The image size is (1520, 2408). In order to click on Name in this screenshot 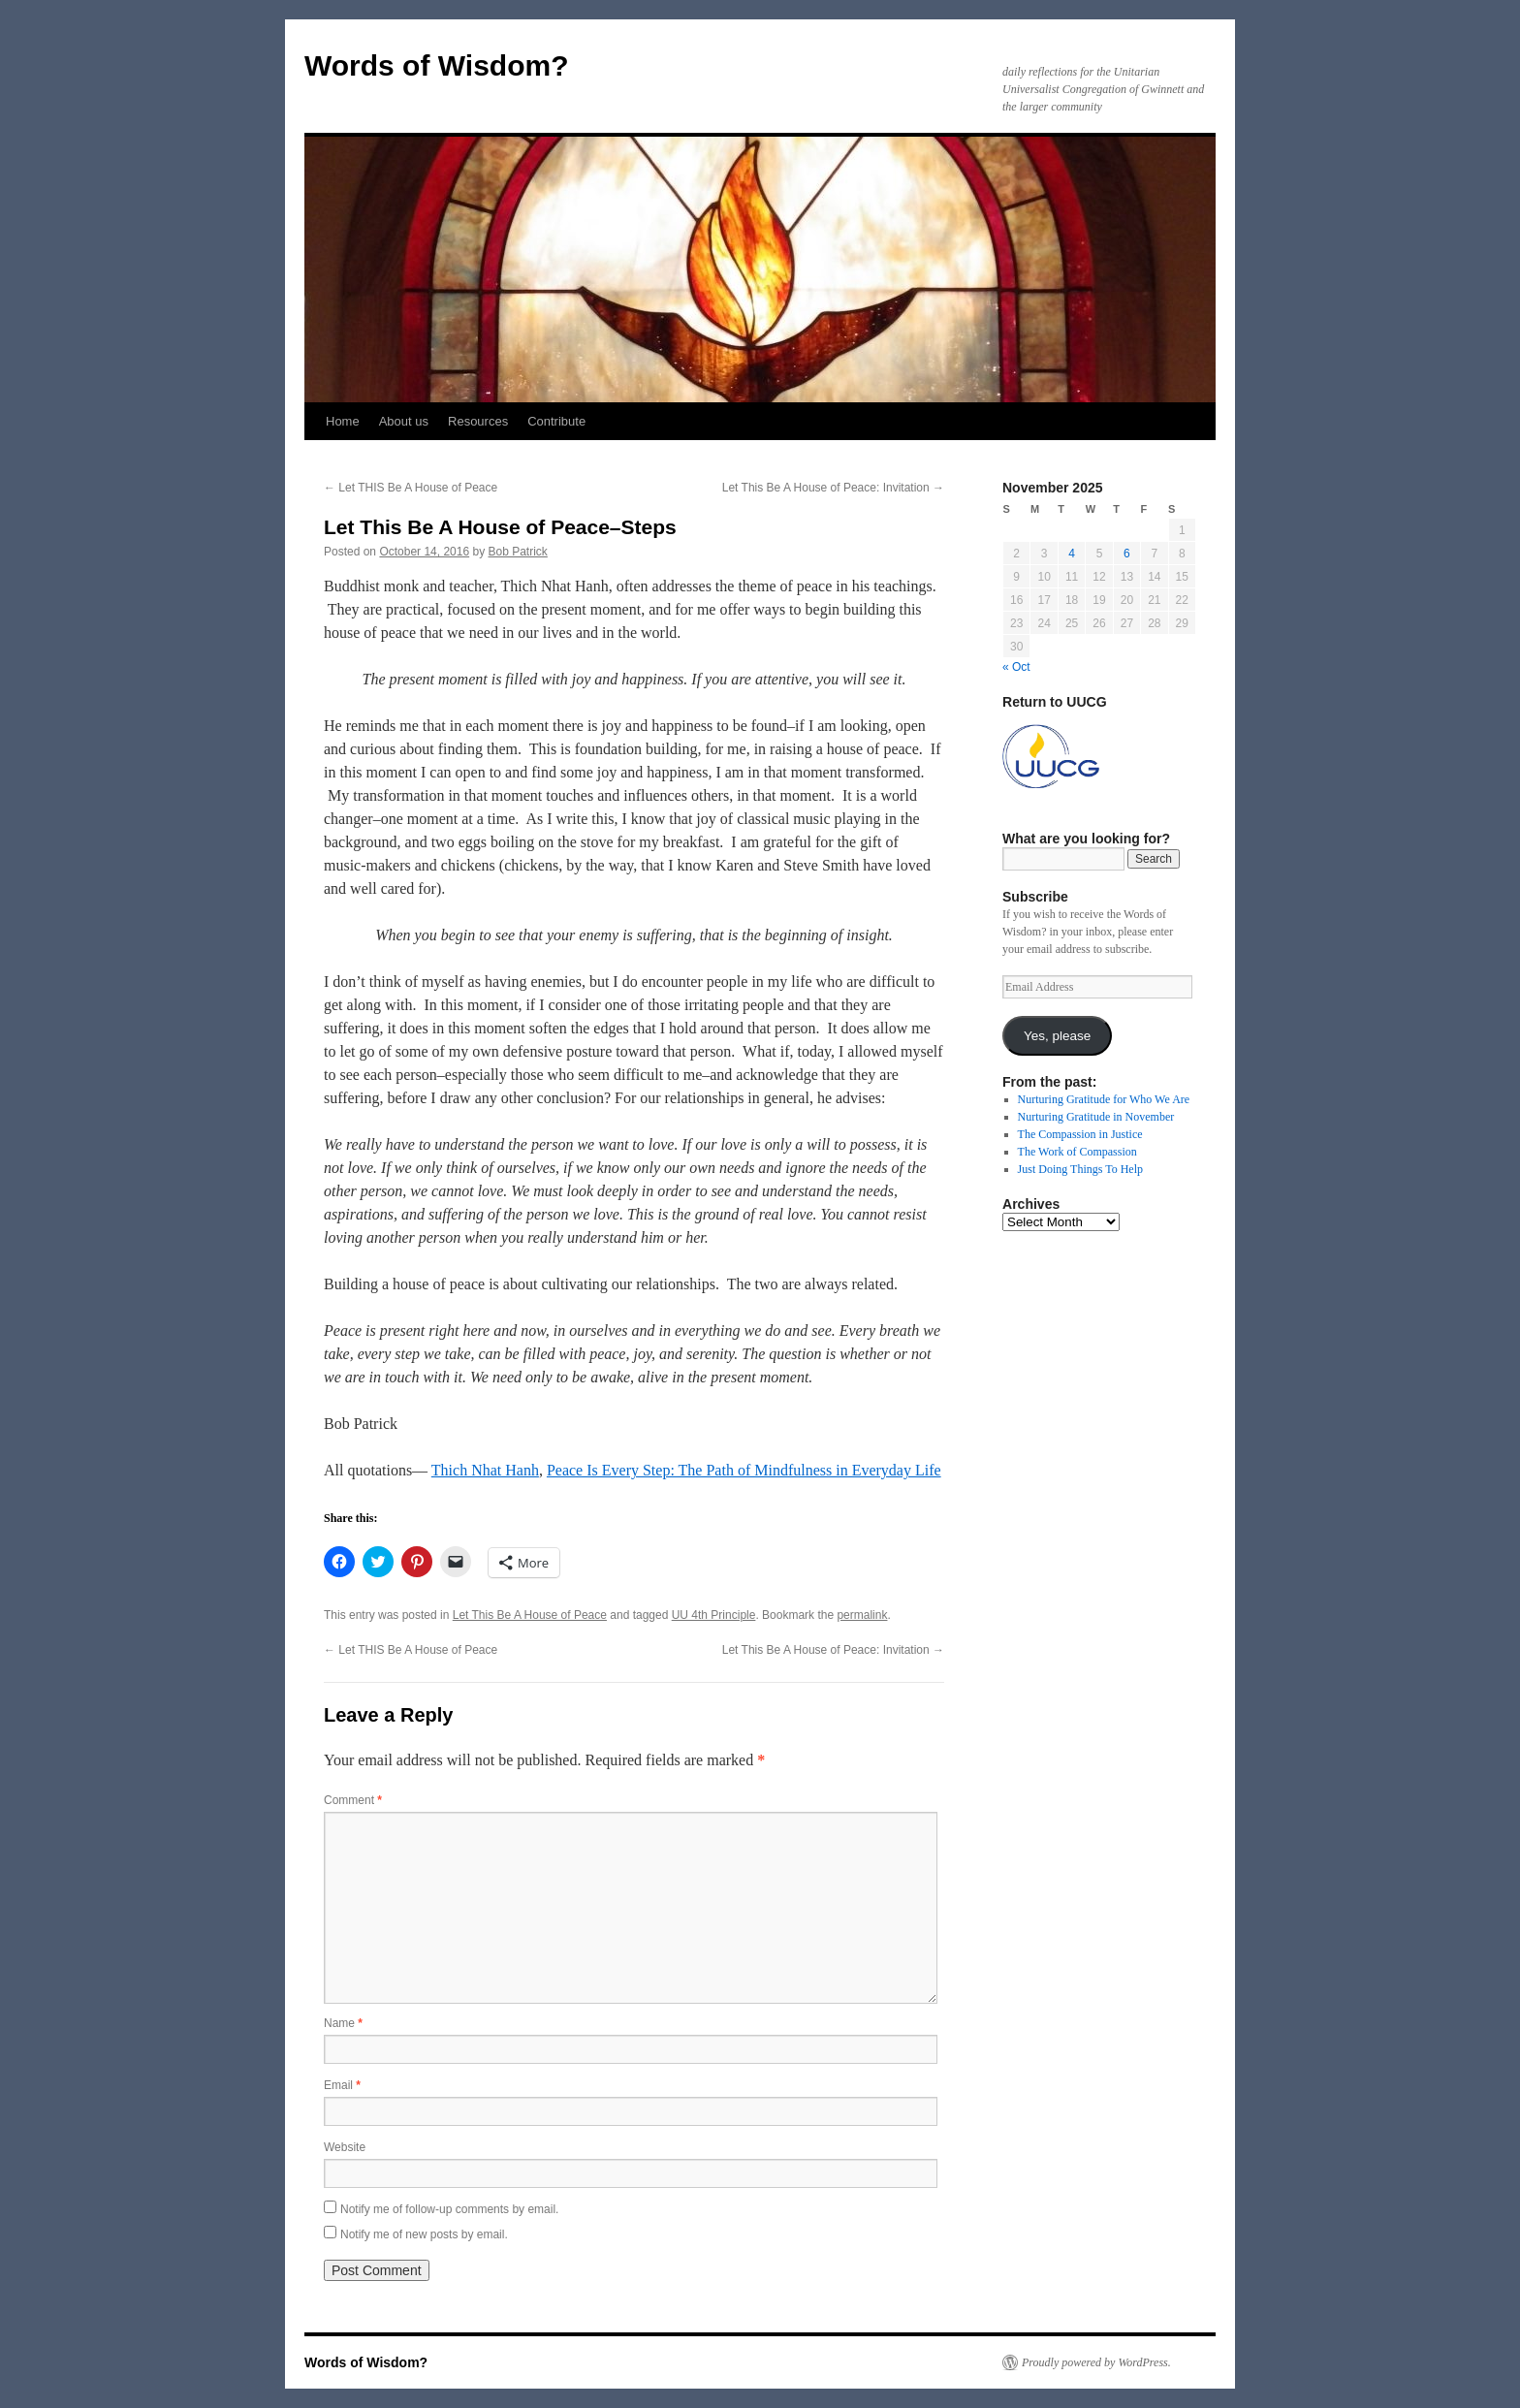, I will do `click(343, 2023)`.